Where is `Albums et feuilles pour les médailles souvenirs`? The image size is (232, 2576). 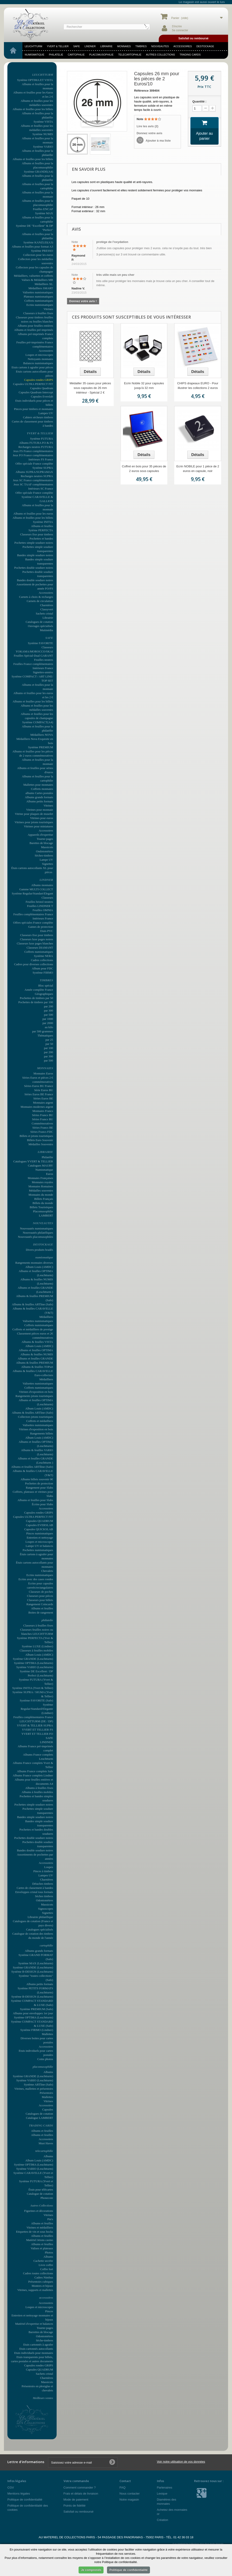 Albums et feuilles pour les médailles souvenirs is located at coordinates (37, 103).